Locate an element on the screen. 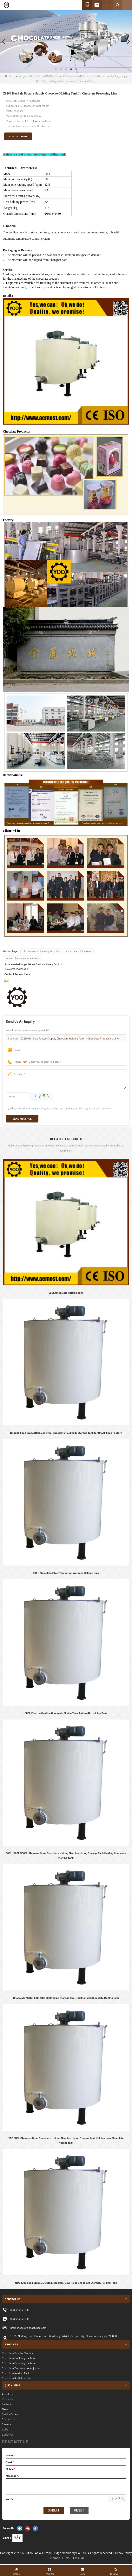 Image resolution: width=132 pixels, height=2576 pixels. Mobile: is located at coordinates (11, 2469).